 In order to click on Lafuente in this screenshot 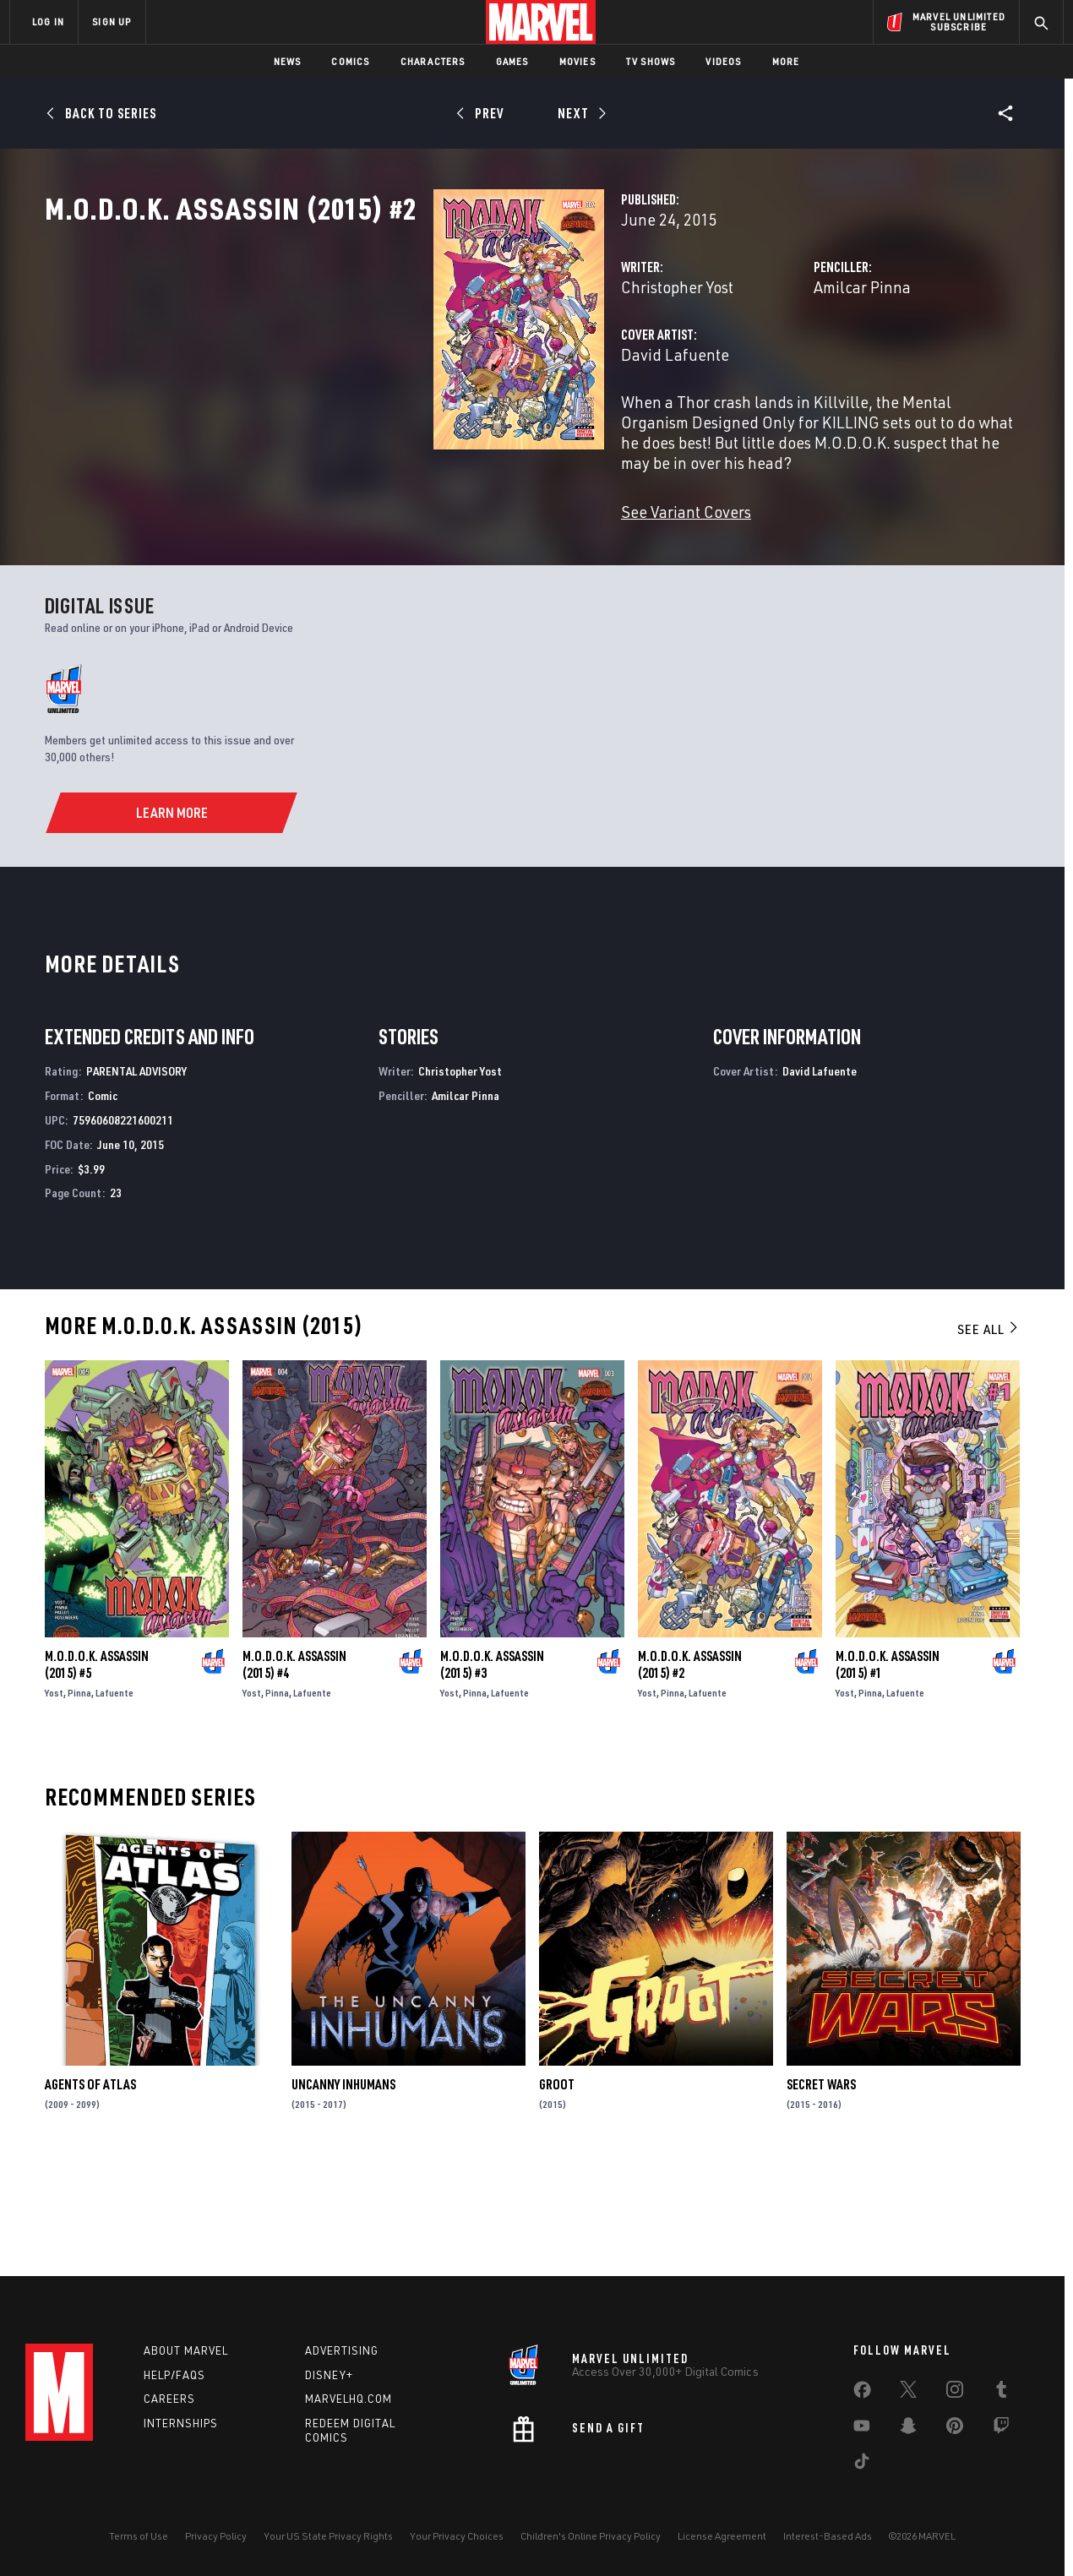, I will do `click(114, 1795)`.